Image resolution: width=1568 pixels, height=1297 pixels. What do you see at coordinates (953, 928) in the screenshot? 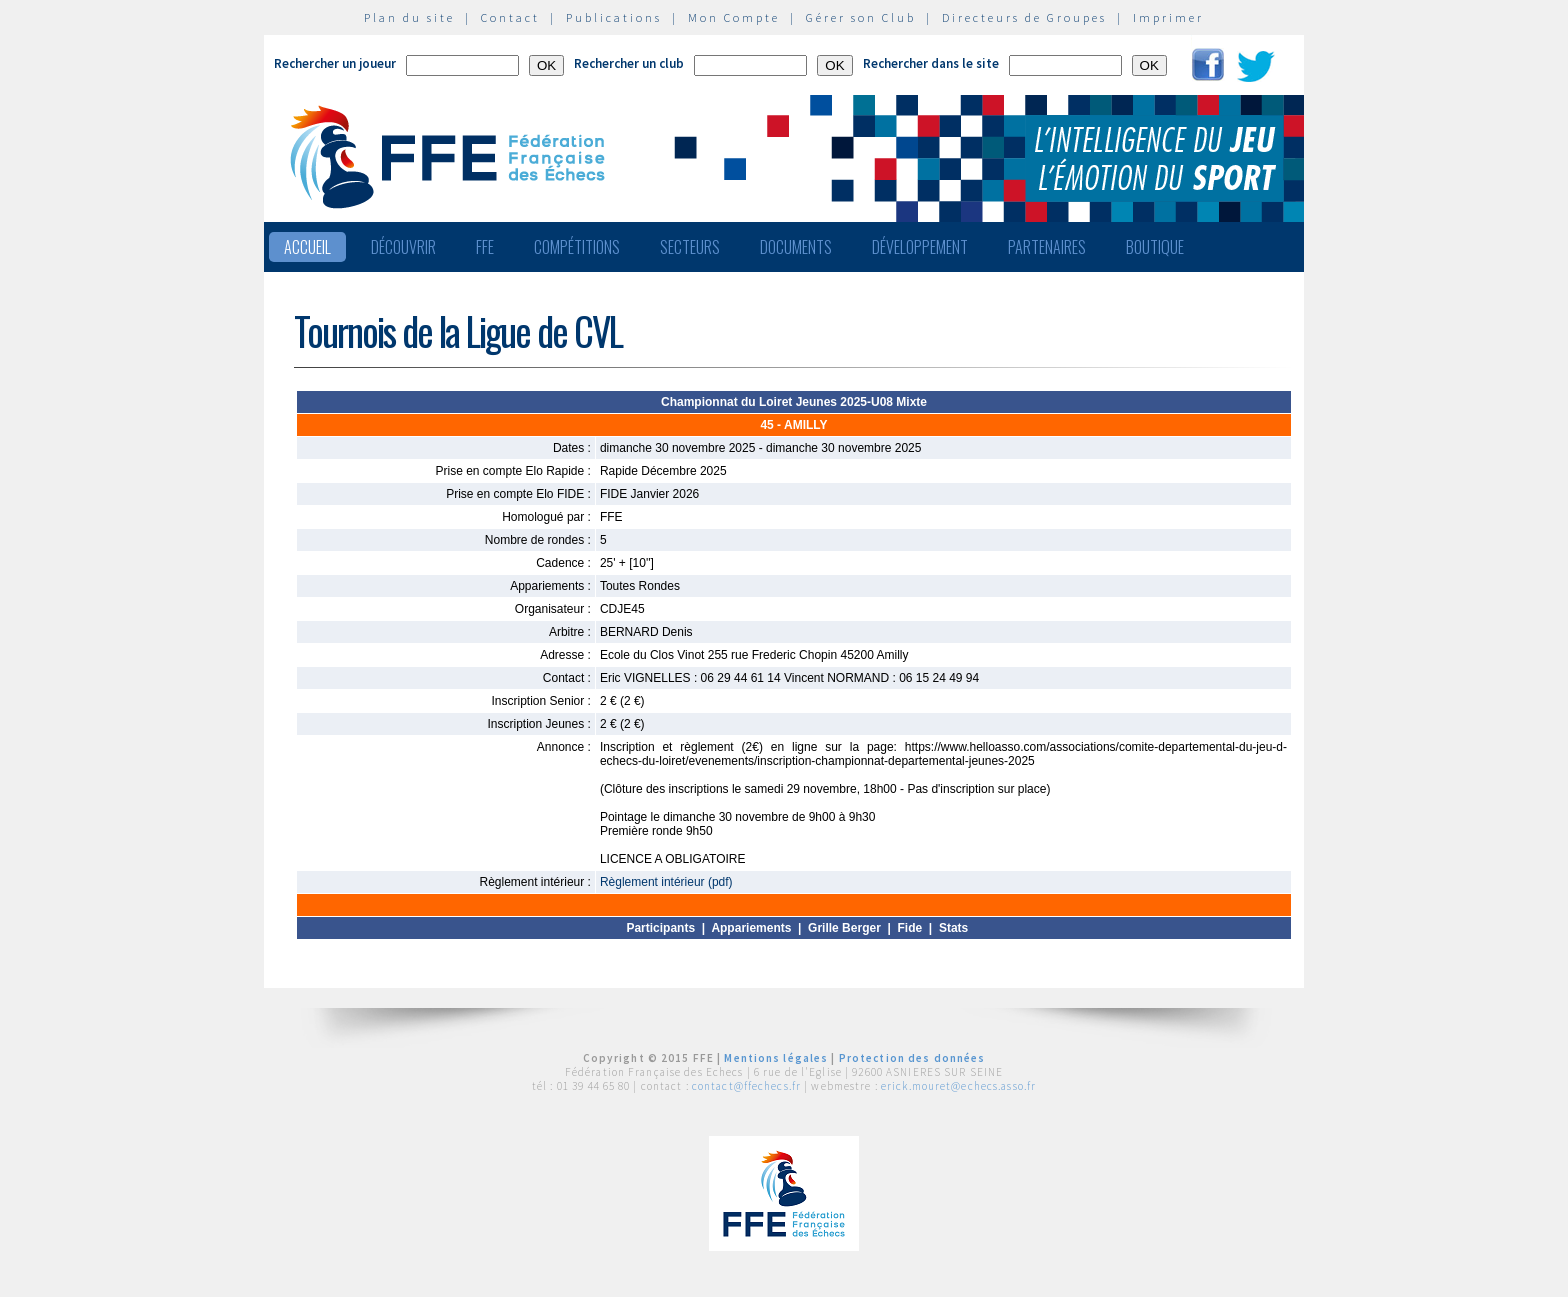
I see `Stats` at bounding box center [953, 928].